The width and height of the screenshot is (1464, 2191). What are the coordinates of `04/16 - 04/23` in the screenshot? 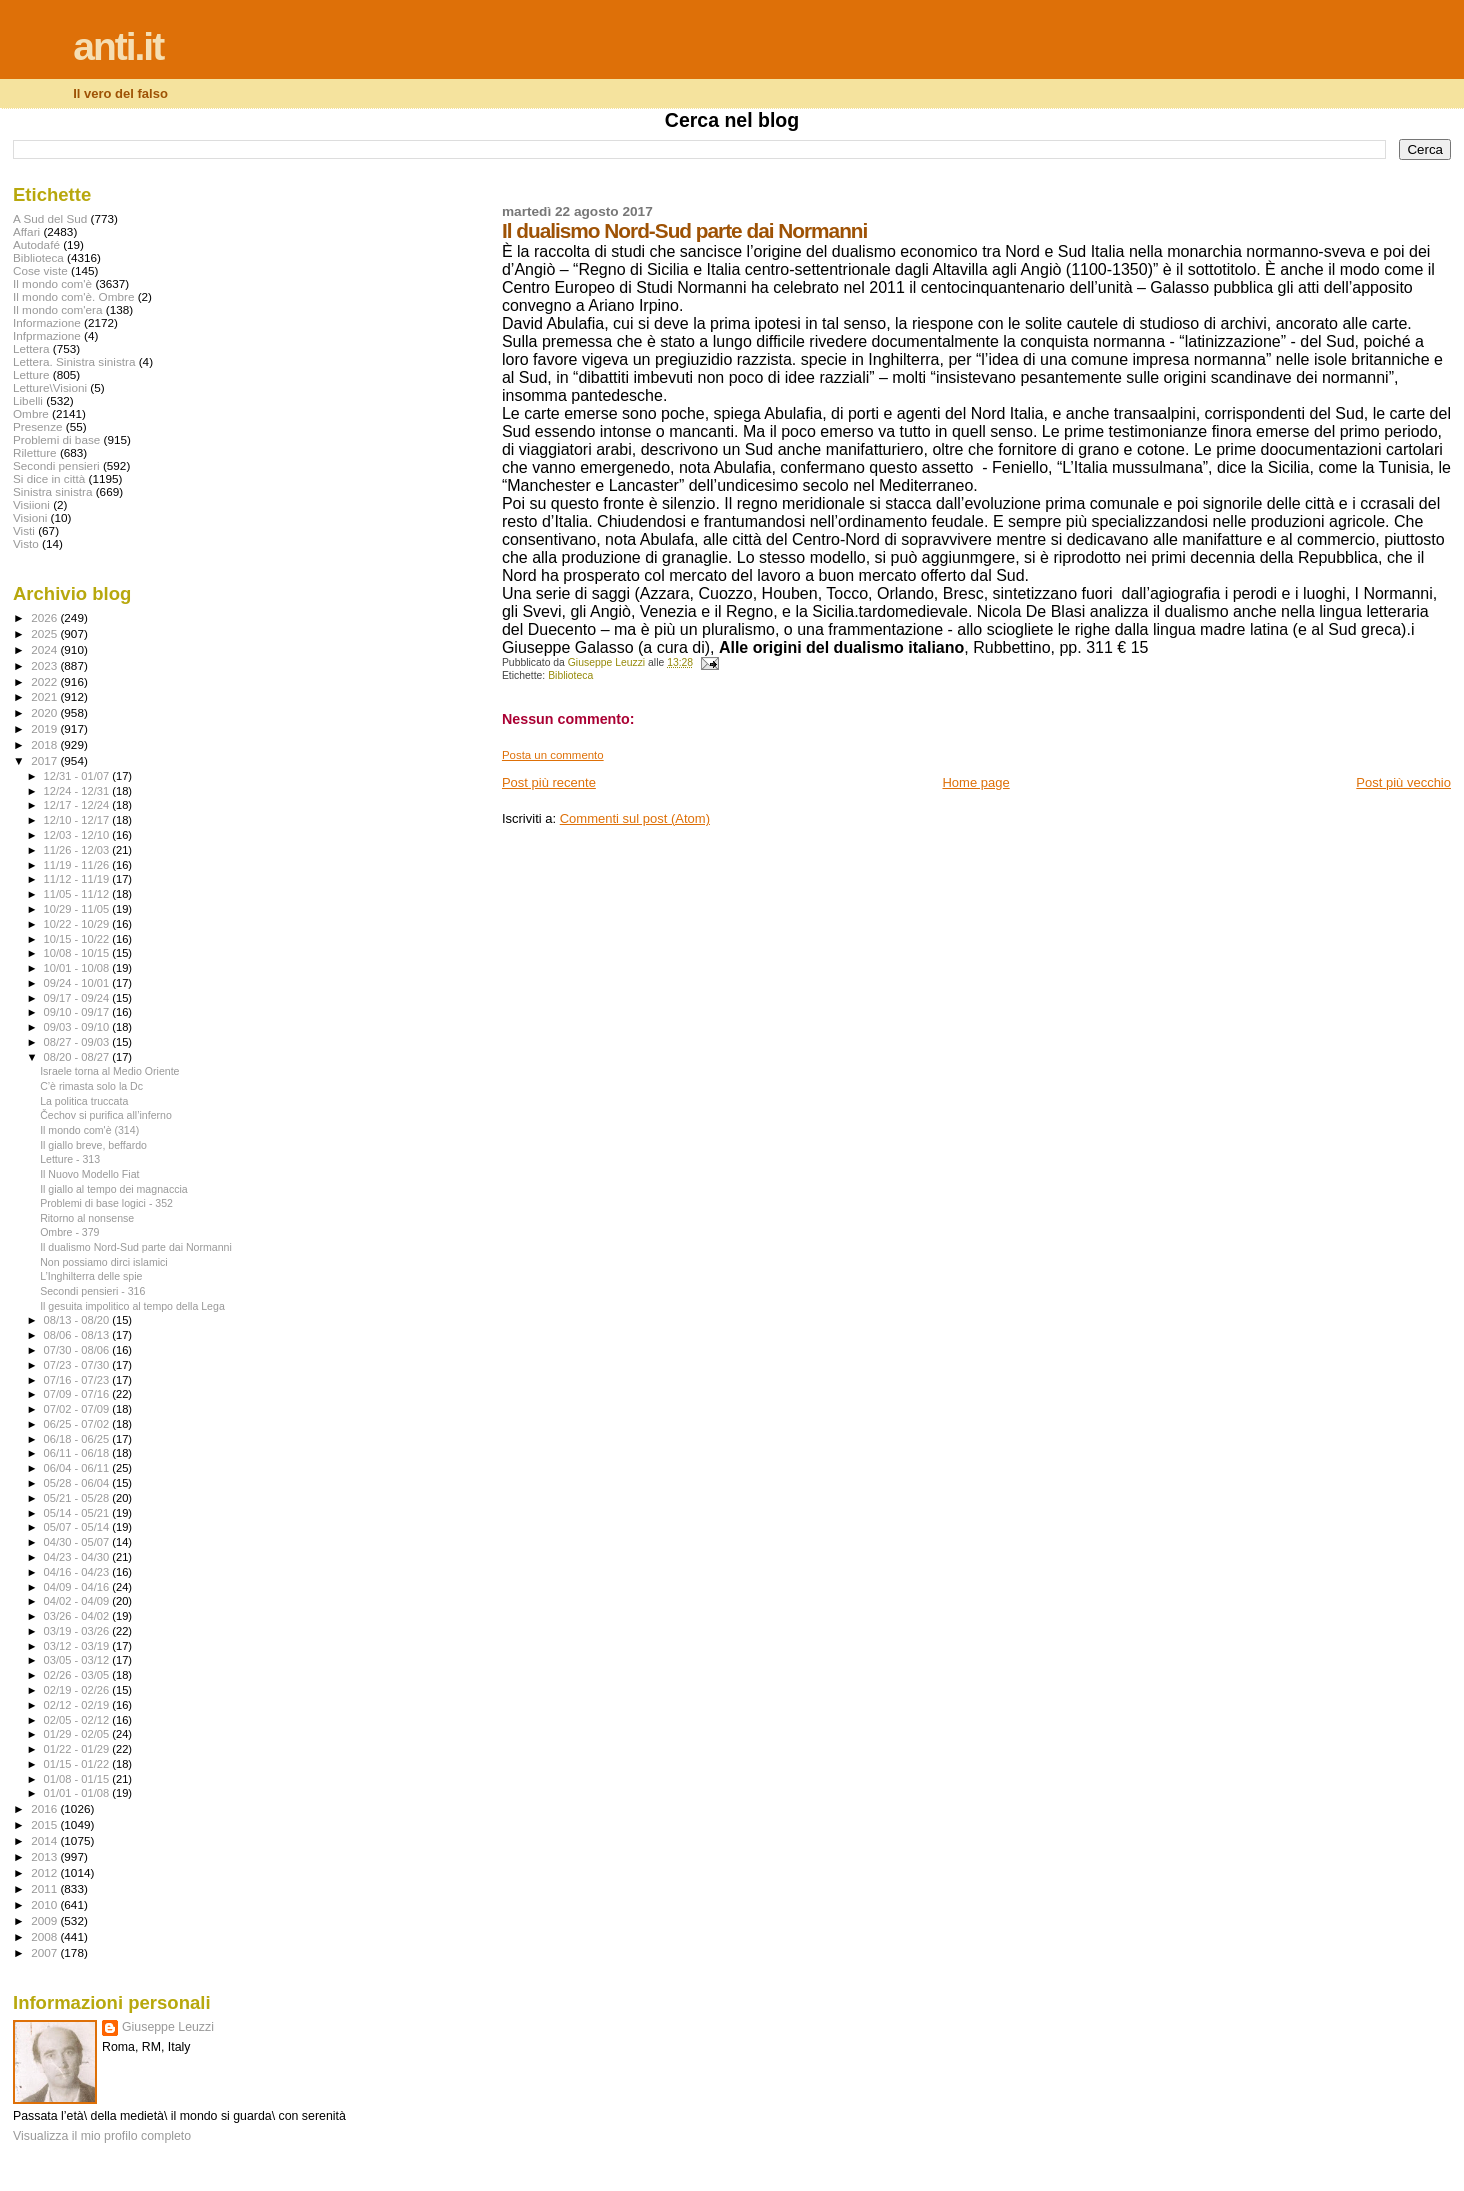 It's located at (78, 1572).